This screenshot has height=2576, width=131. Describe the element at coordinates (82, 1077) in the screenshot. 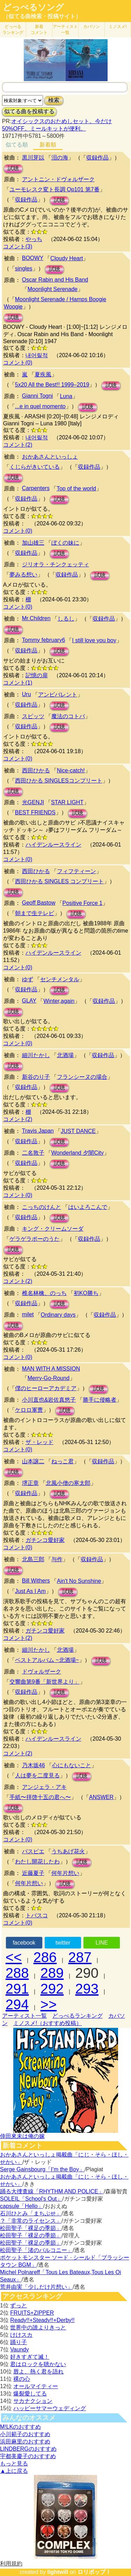

I see `フランシーヌの場合` at that location.